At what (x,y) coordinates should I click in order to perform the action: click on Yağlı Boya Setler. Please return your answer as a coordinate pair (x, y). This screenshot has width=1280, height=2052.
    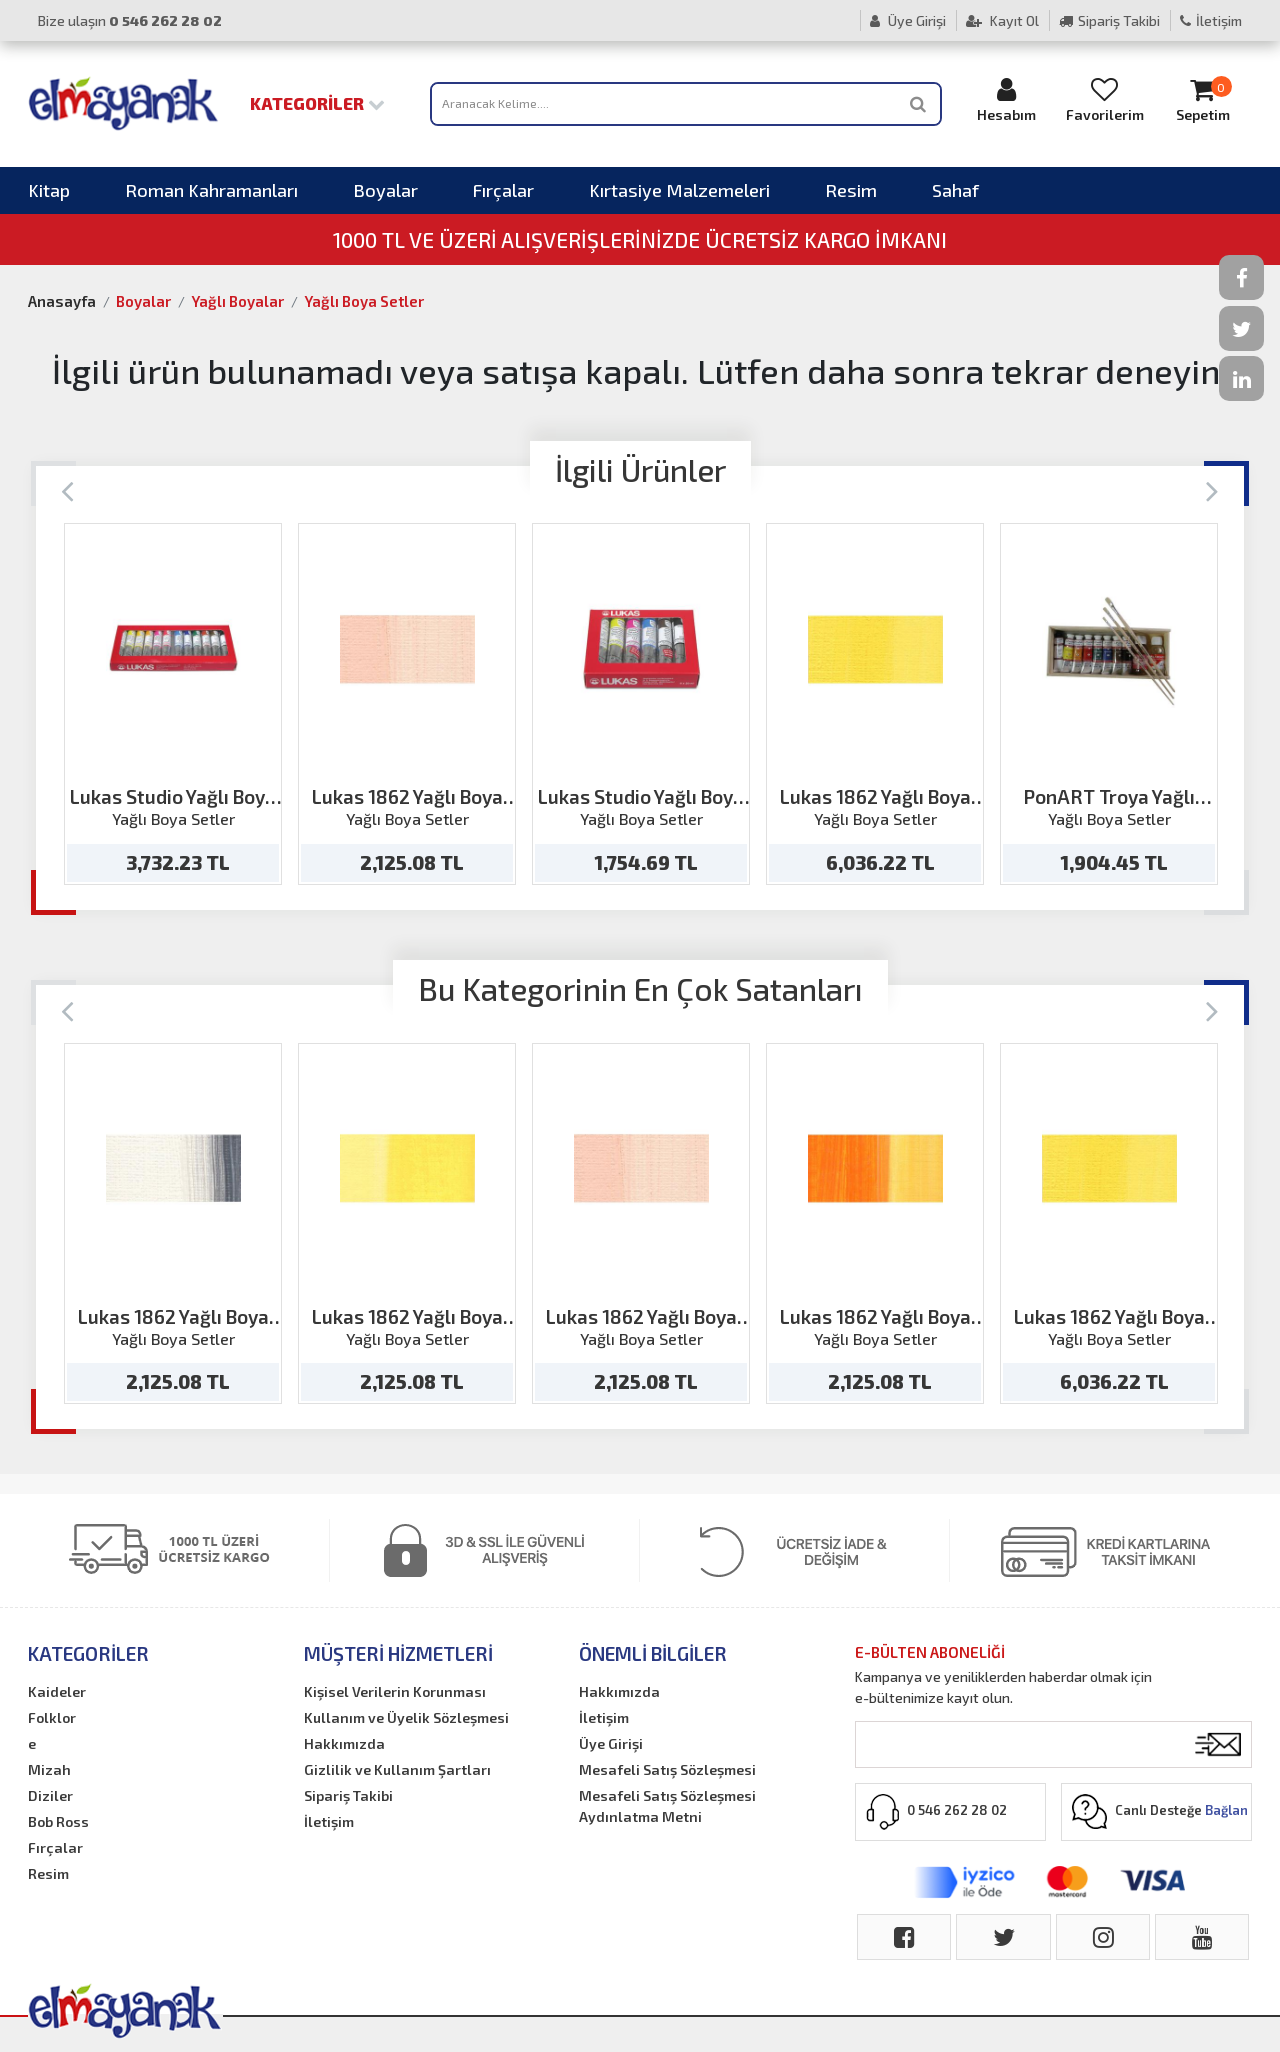
    Looking at the image, I should click on (364, 301).